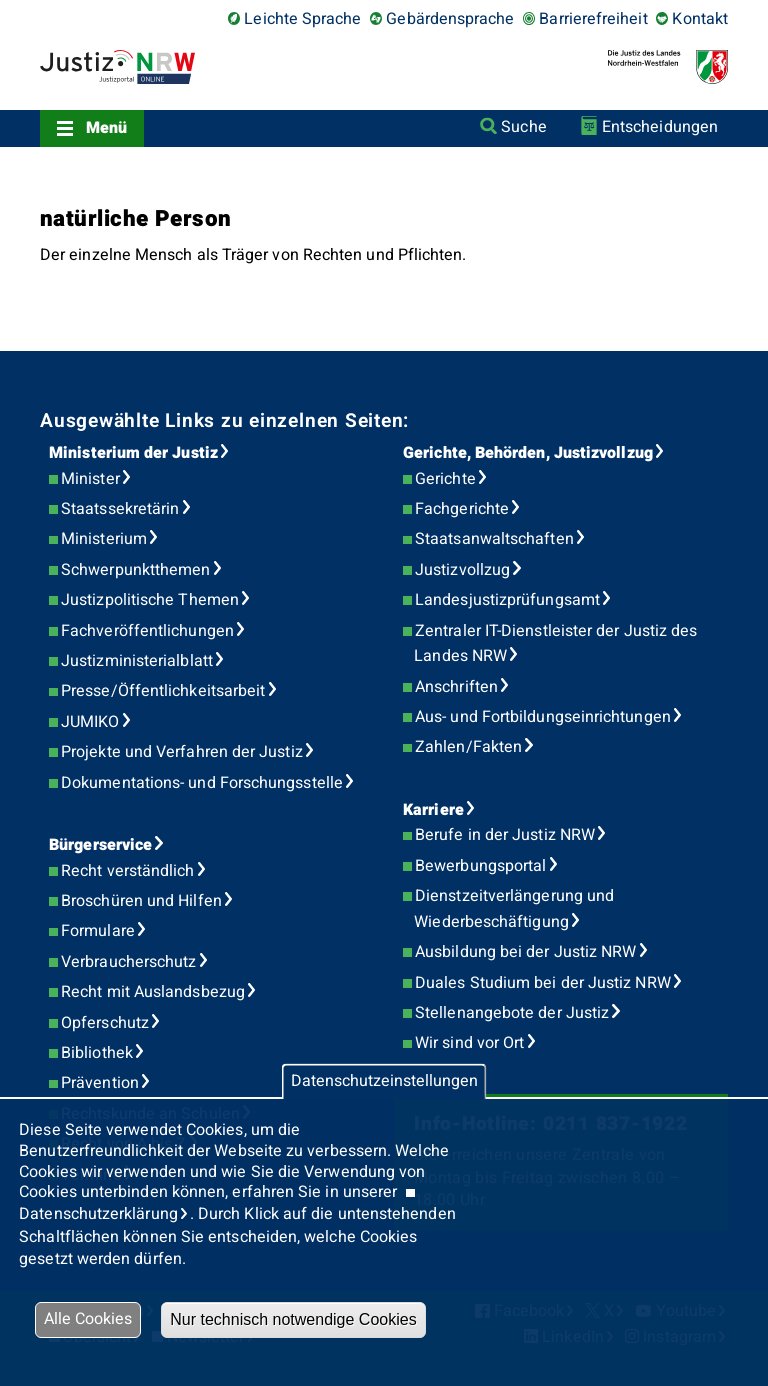 Image resolution: width=768 pixels, height=1386 pixels. I want to click on Formulare, so click(98, 931).